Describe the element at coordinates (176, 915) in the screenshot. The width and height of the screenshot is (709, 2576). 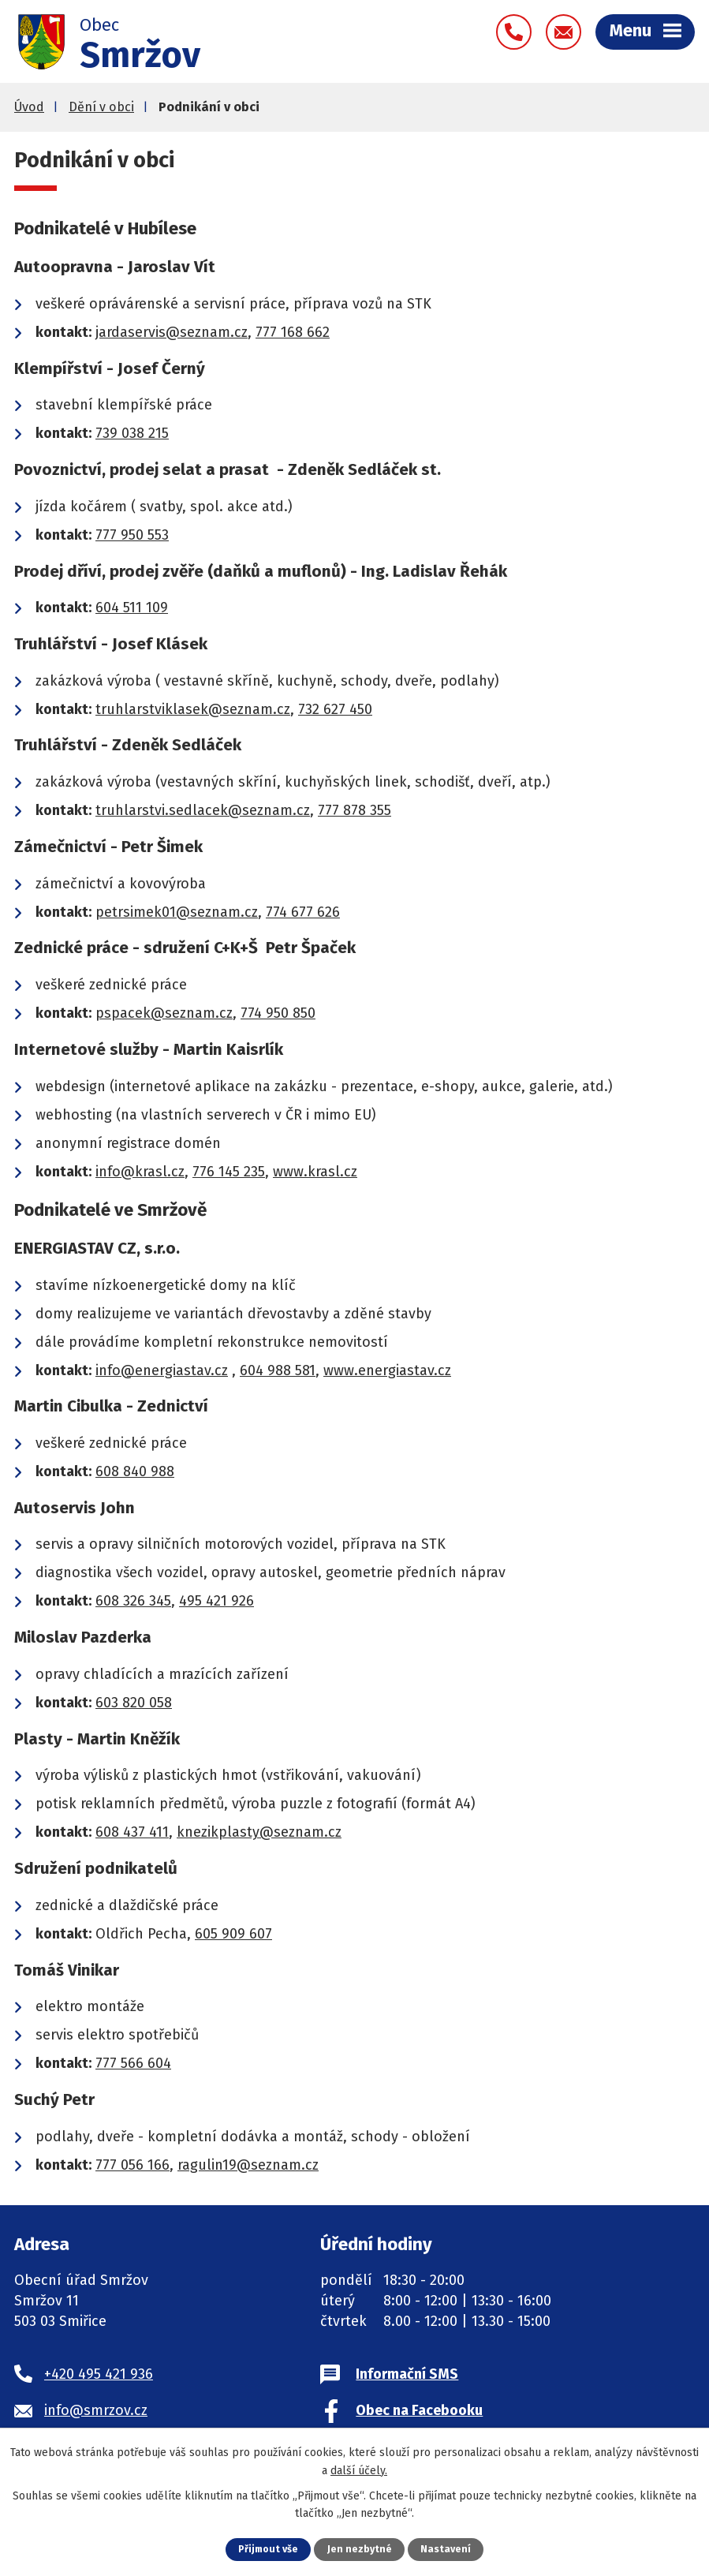
I see `petrsimek01@seznam.cz` at that location.